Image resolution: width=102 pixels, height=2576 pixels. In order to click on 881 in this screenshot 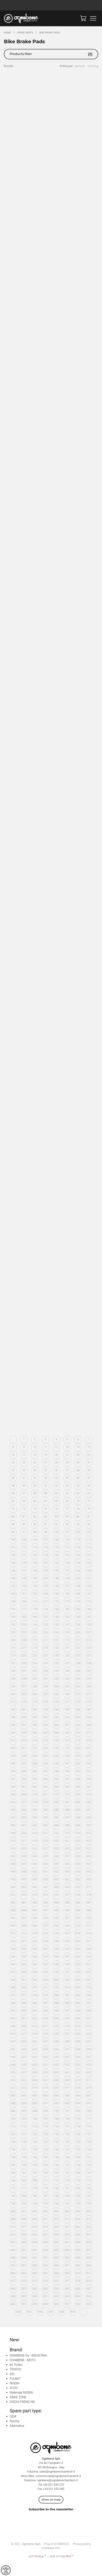, I will do `click(24, 2300)`.